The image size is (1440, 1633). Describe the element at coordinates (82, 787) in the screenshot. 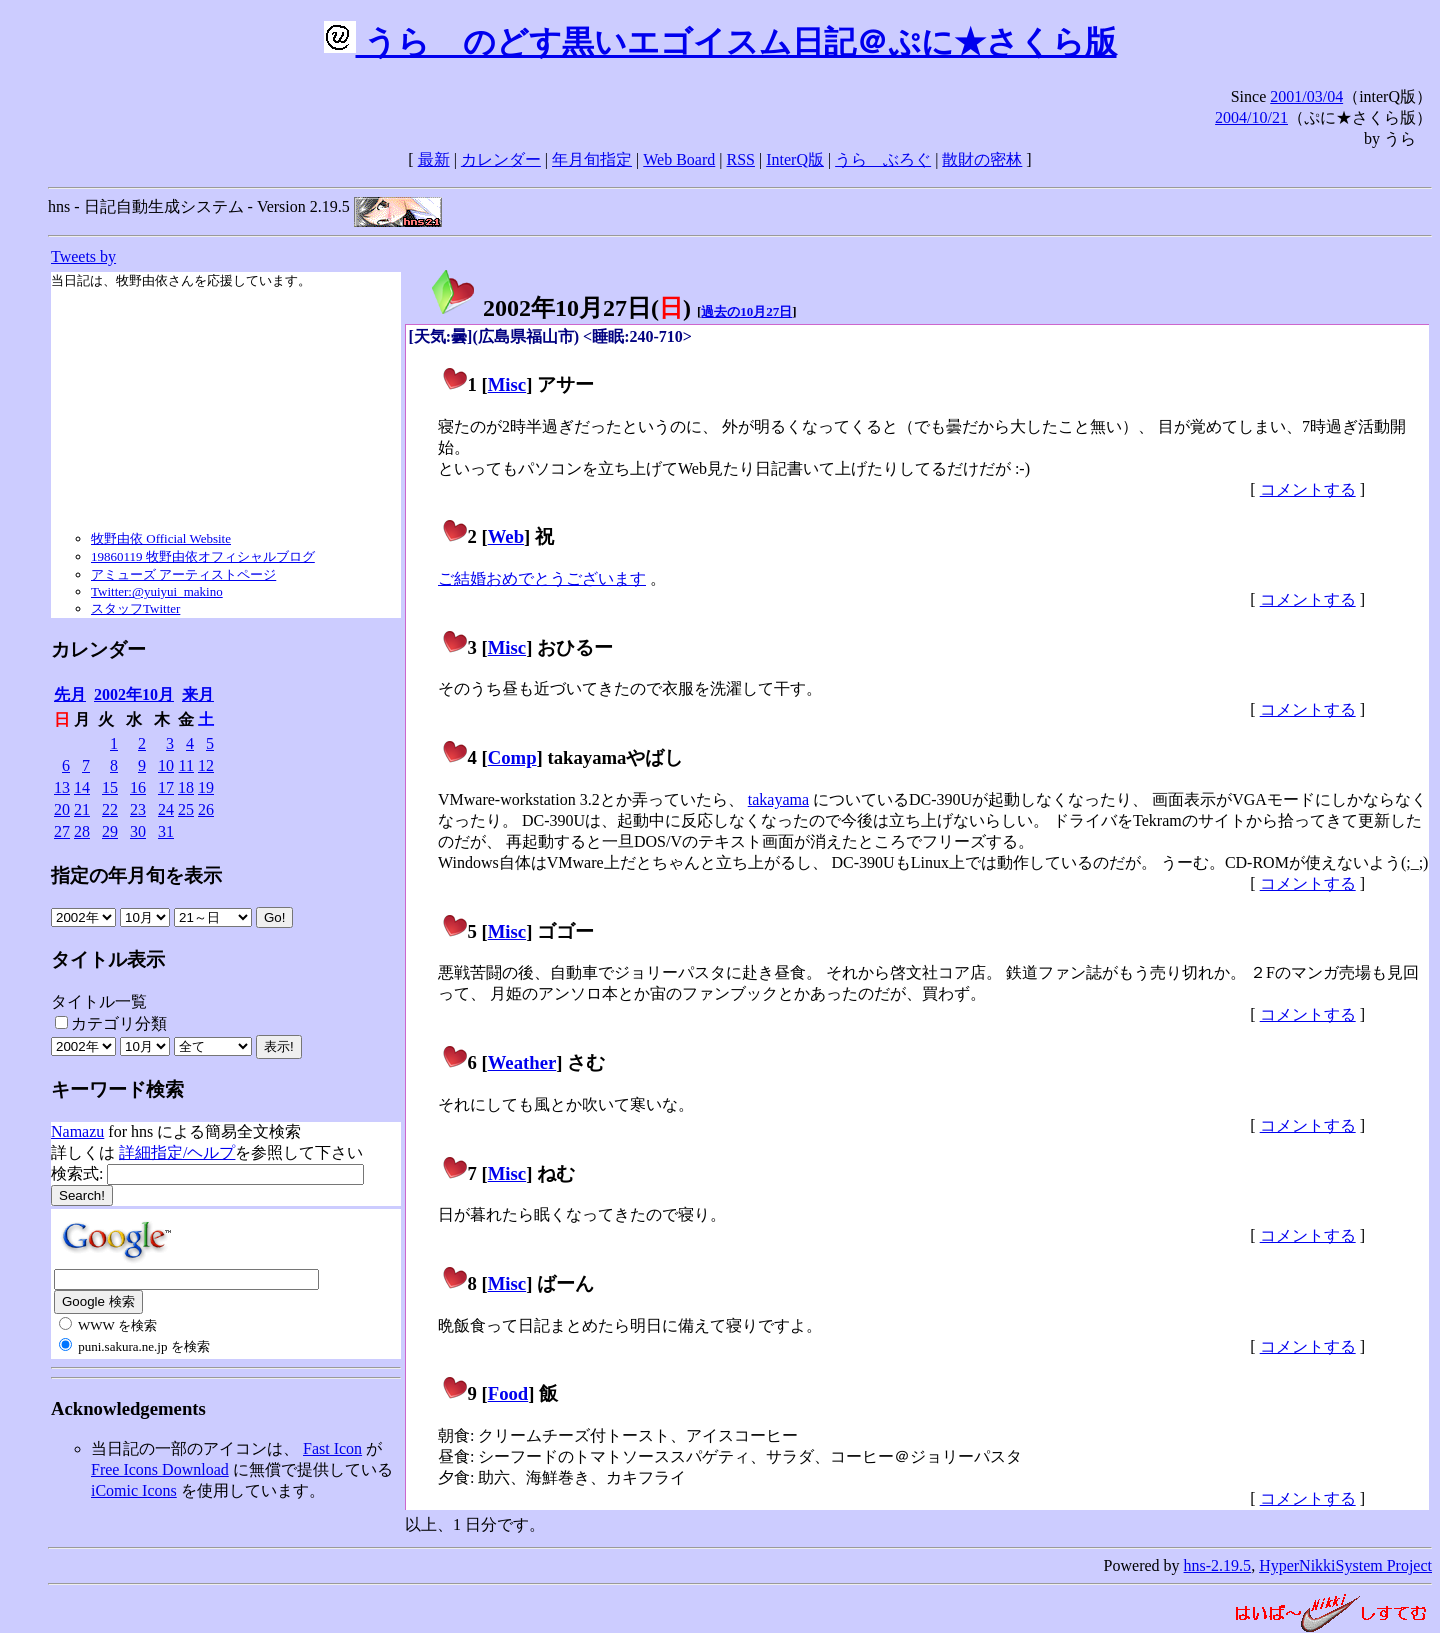

I see `14` at that location.